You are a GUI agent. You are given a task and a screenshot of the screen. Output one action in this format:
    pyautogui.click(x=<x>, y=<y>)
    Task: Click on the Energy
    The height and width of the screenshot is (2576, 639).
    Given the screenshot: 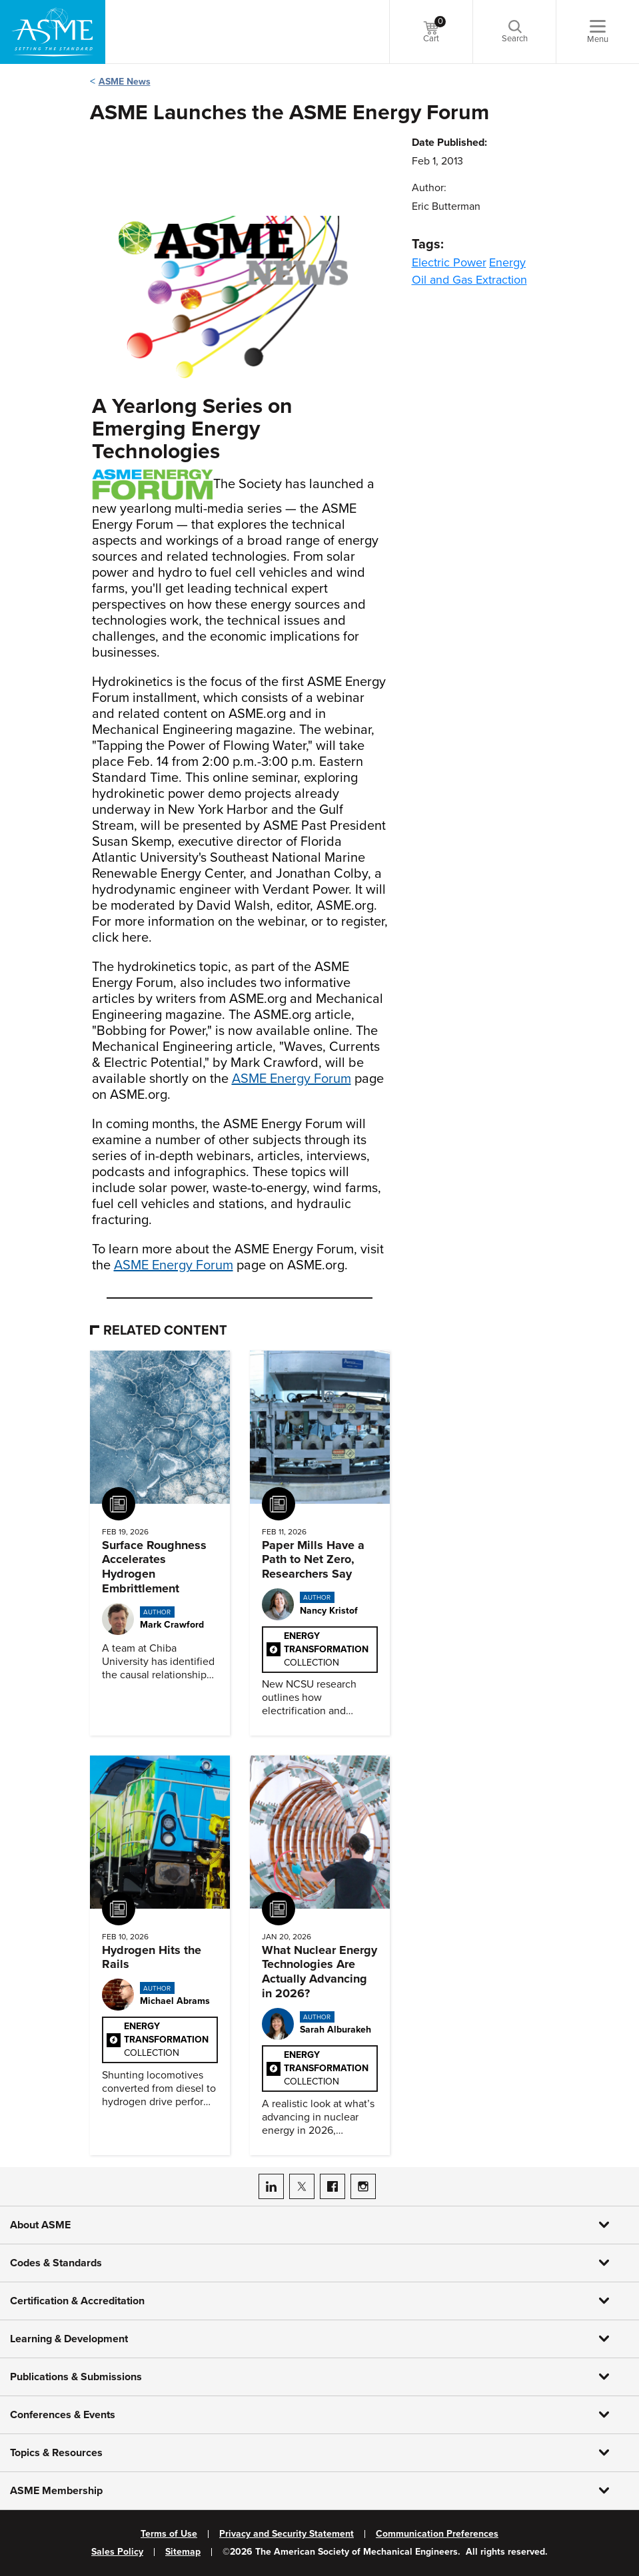 What is the action you would take?
    pyautogui.click(x=507, y=262)
    